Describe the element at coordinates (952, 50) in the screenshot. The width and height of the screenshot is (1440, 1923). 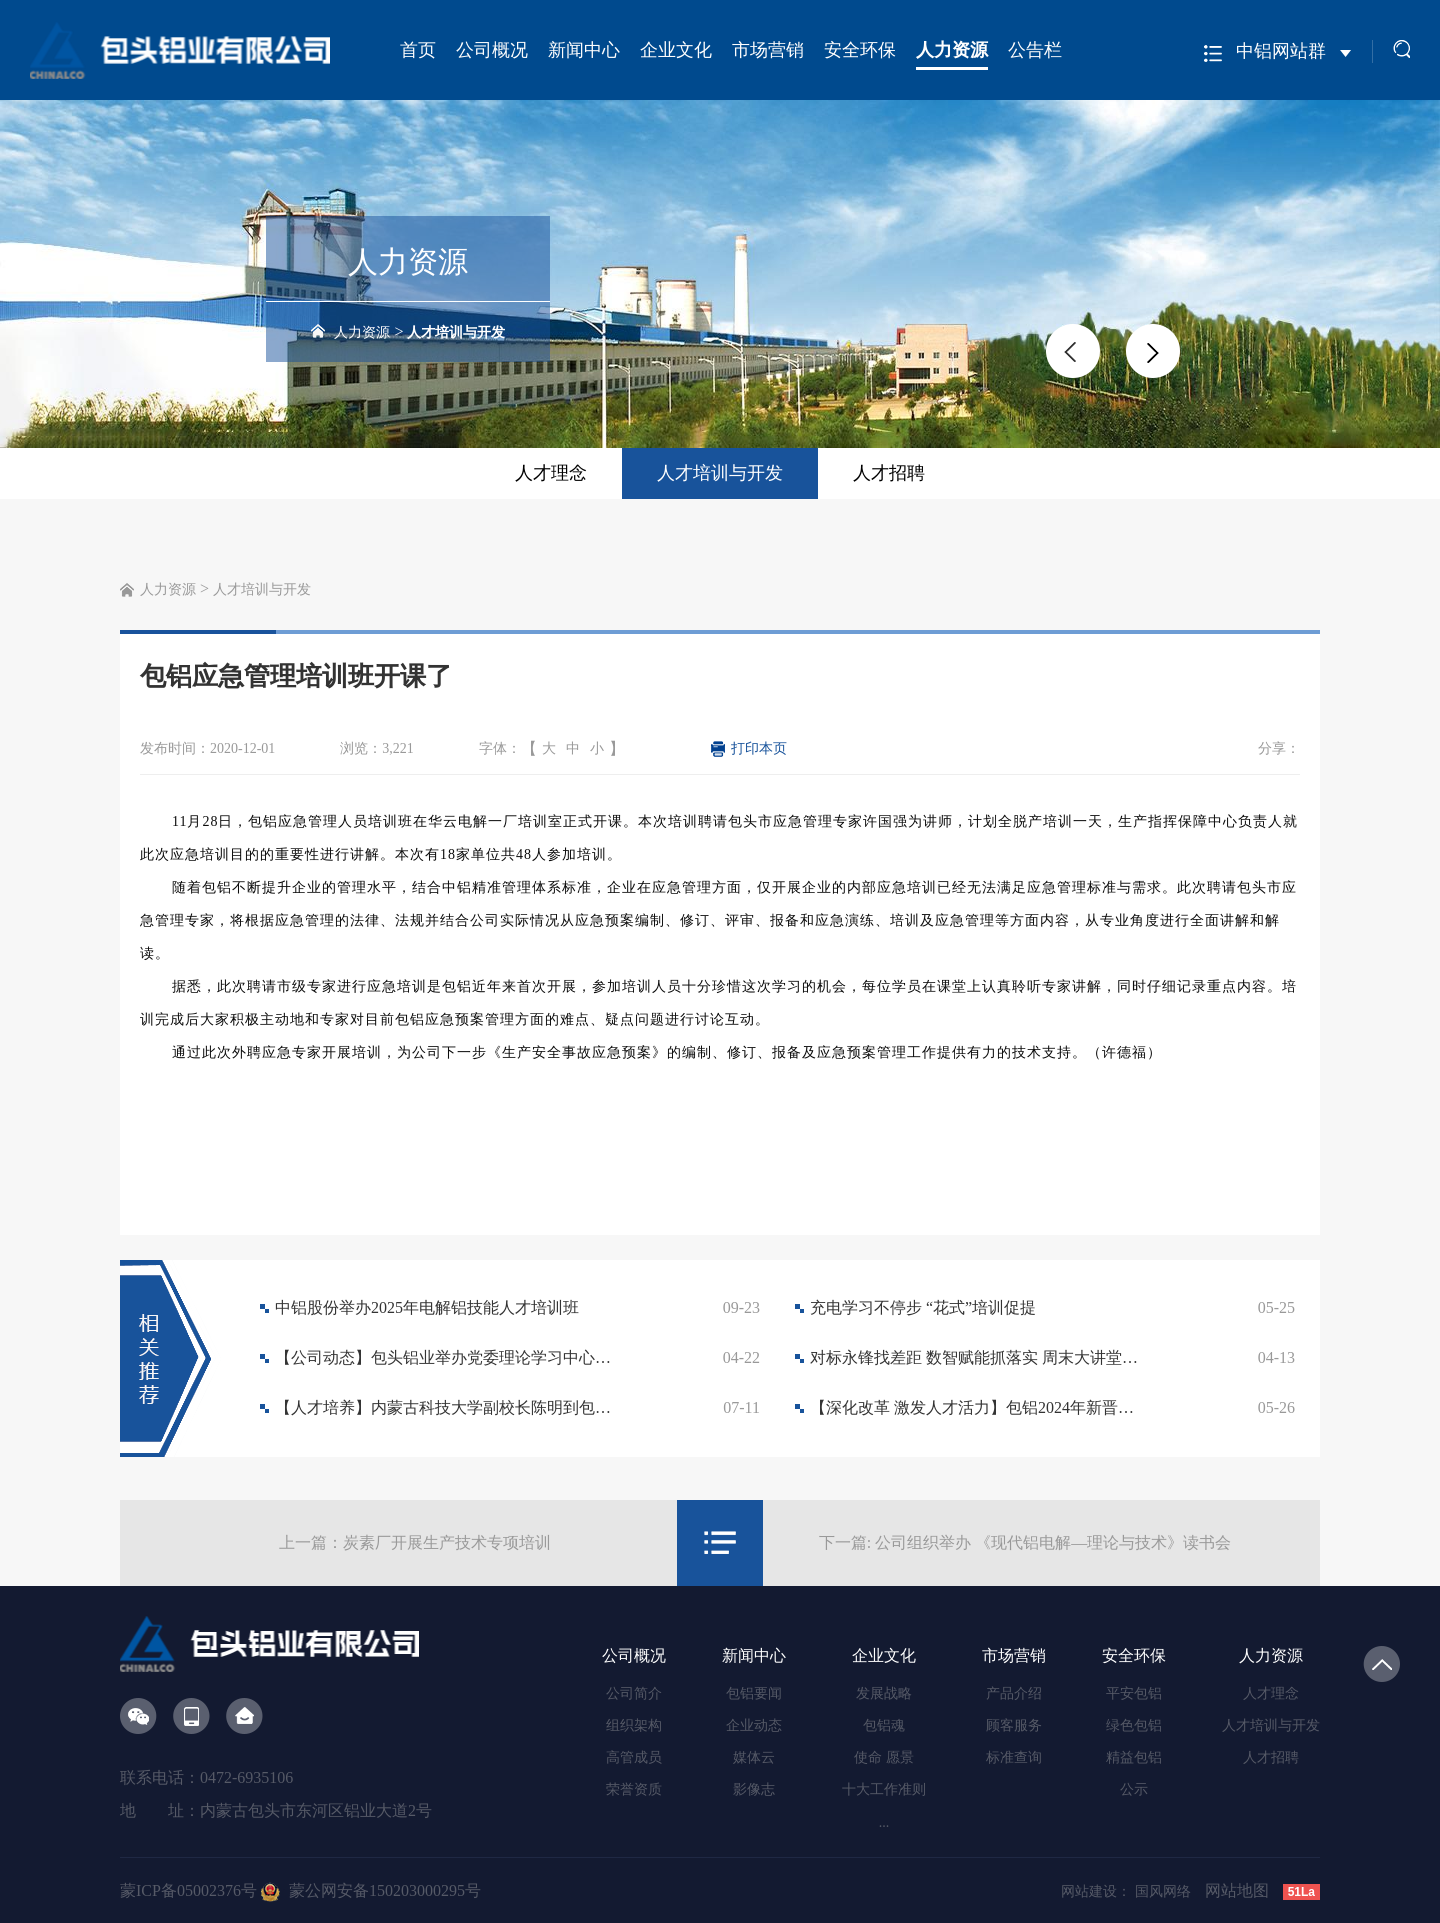
I see `人力资源` at that location.